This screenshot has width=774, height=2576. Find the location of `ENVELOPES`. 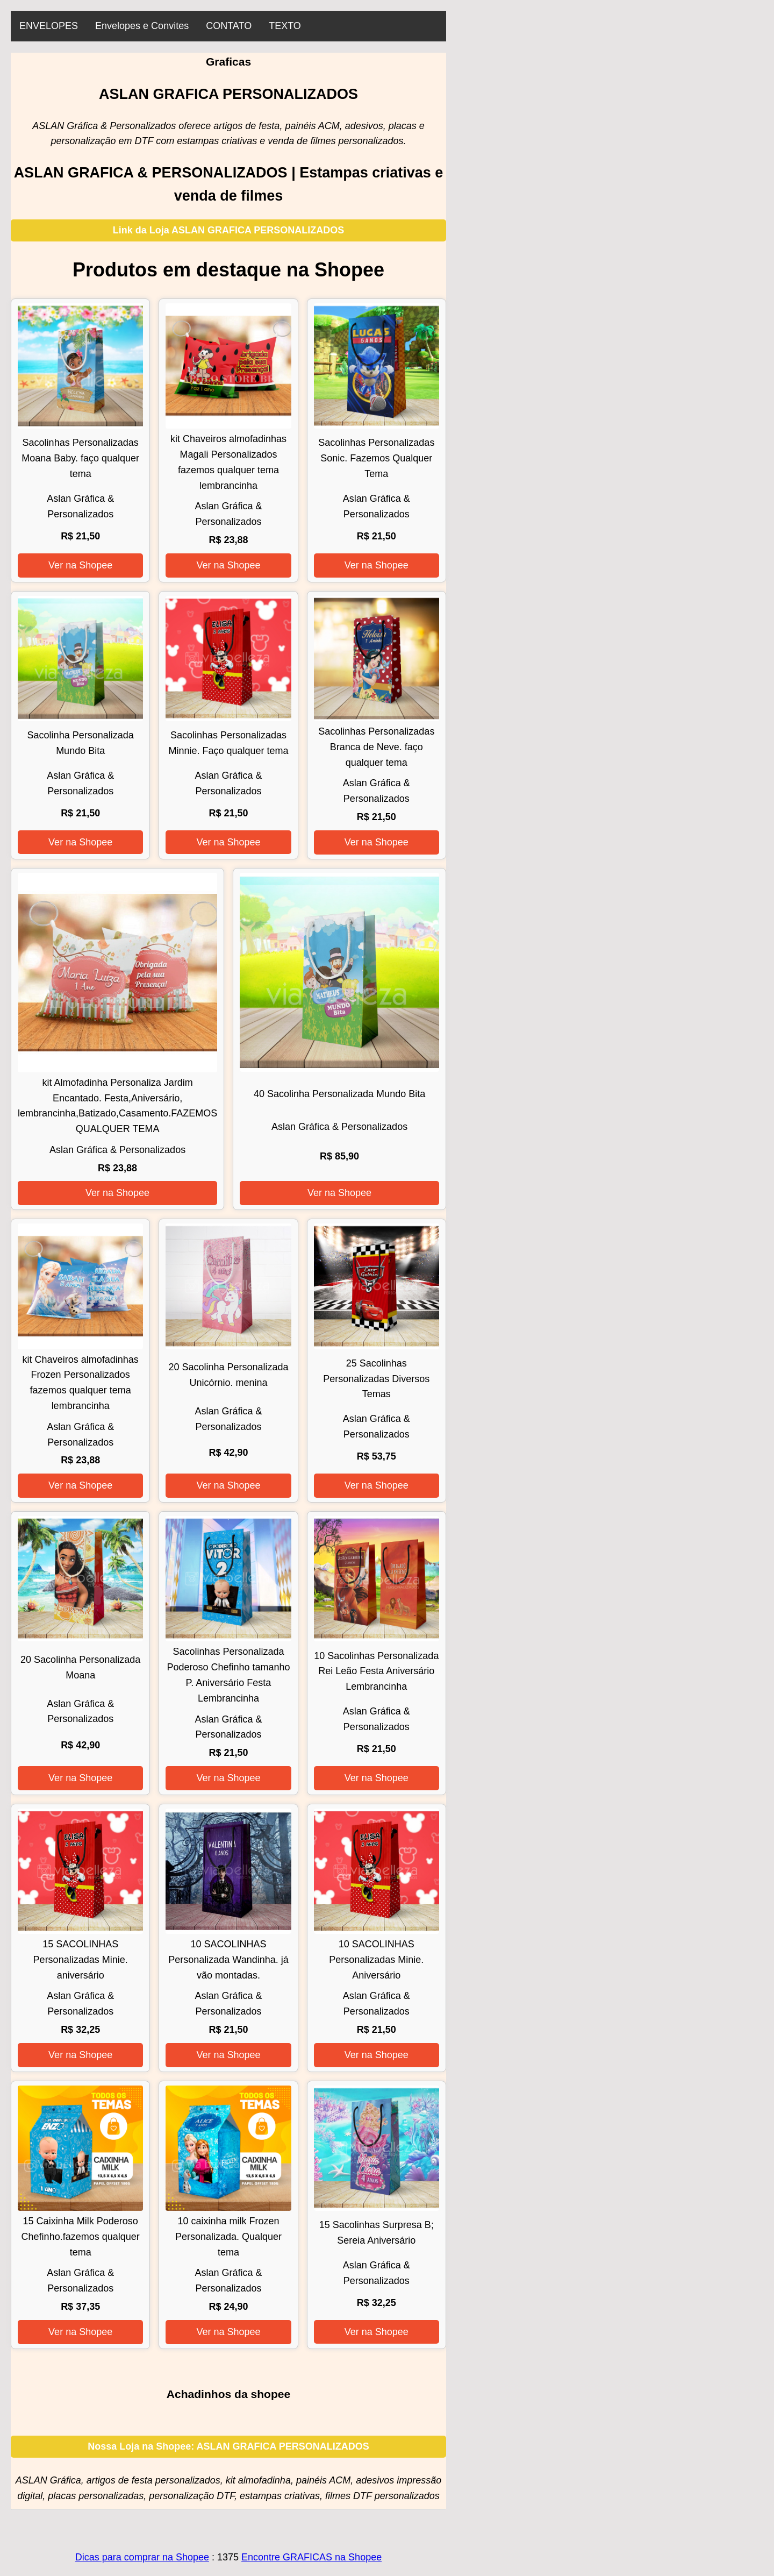

ENVELOPES is located at coordinates (48, 25).